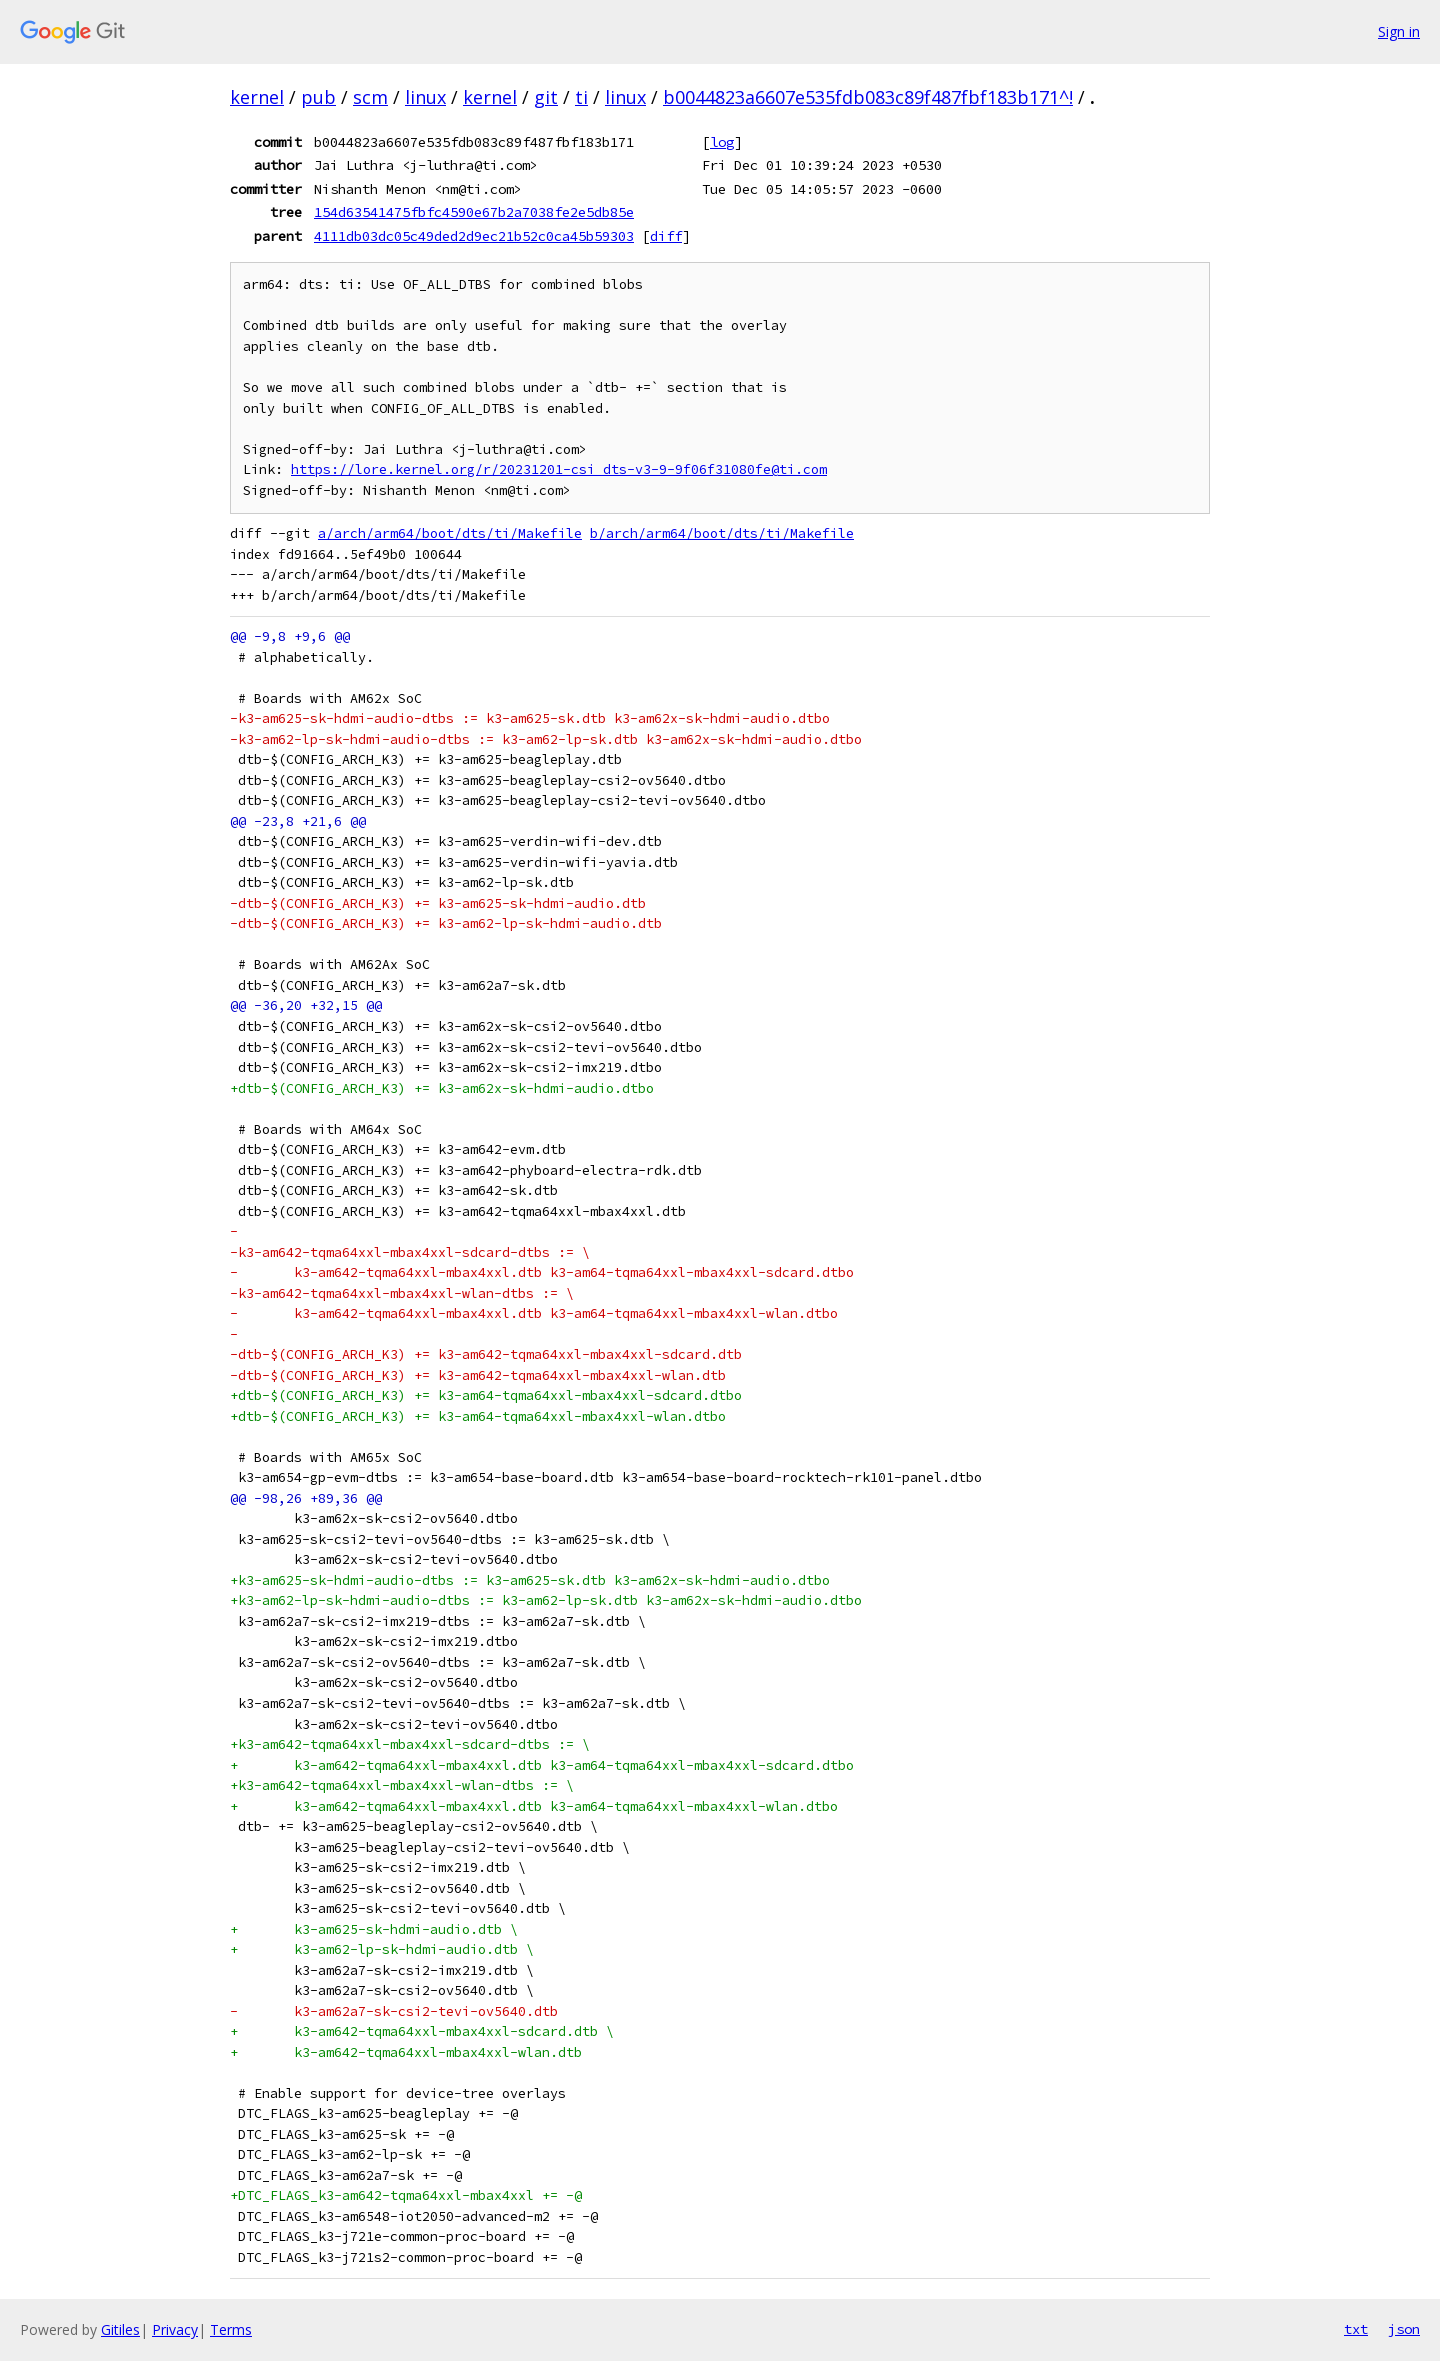 This screenshot has width=1440, height=2361. I want to click on pub, so click(318, 97).